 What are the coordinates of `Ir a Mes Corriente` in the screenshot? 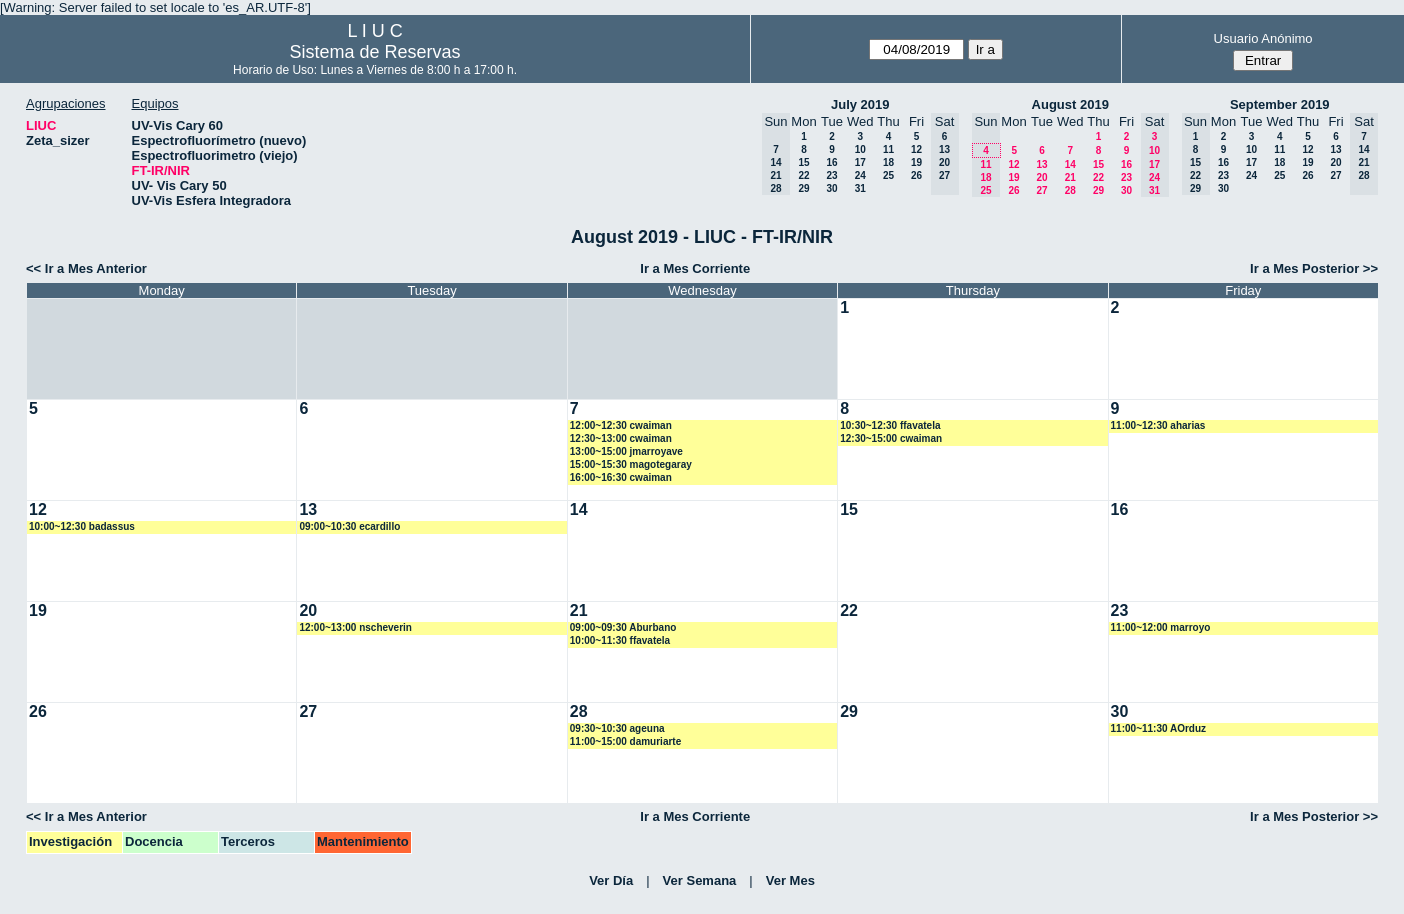 It's located at (695, 268).